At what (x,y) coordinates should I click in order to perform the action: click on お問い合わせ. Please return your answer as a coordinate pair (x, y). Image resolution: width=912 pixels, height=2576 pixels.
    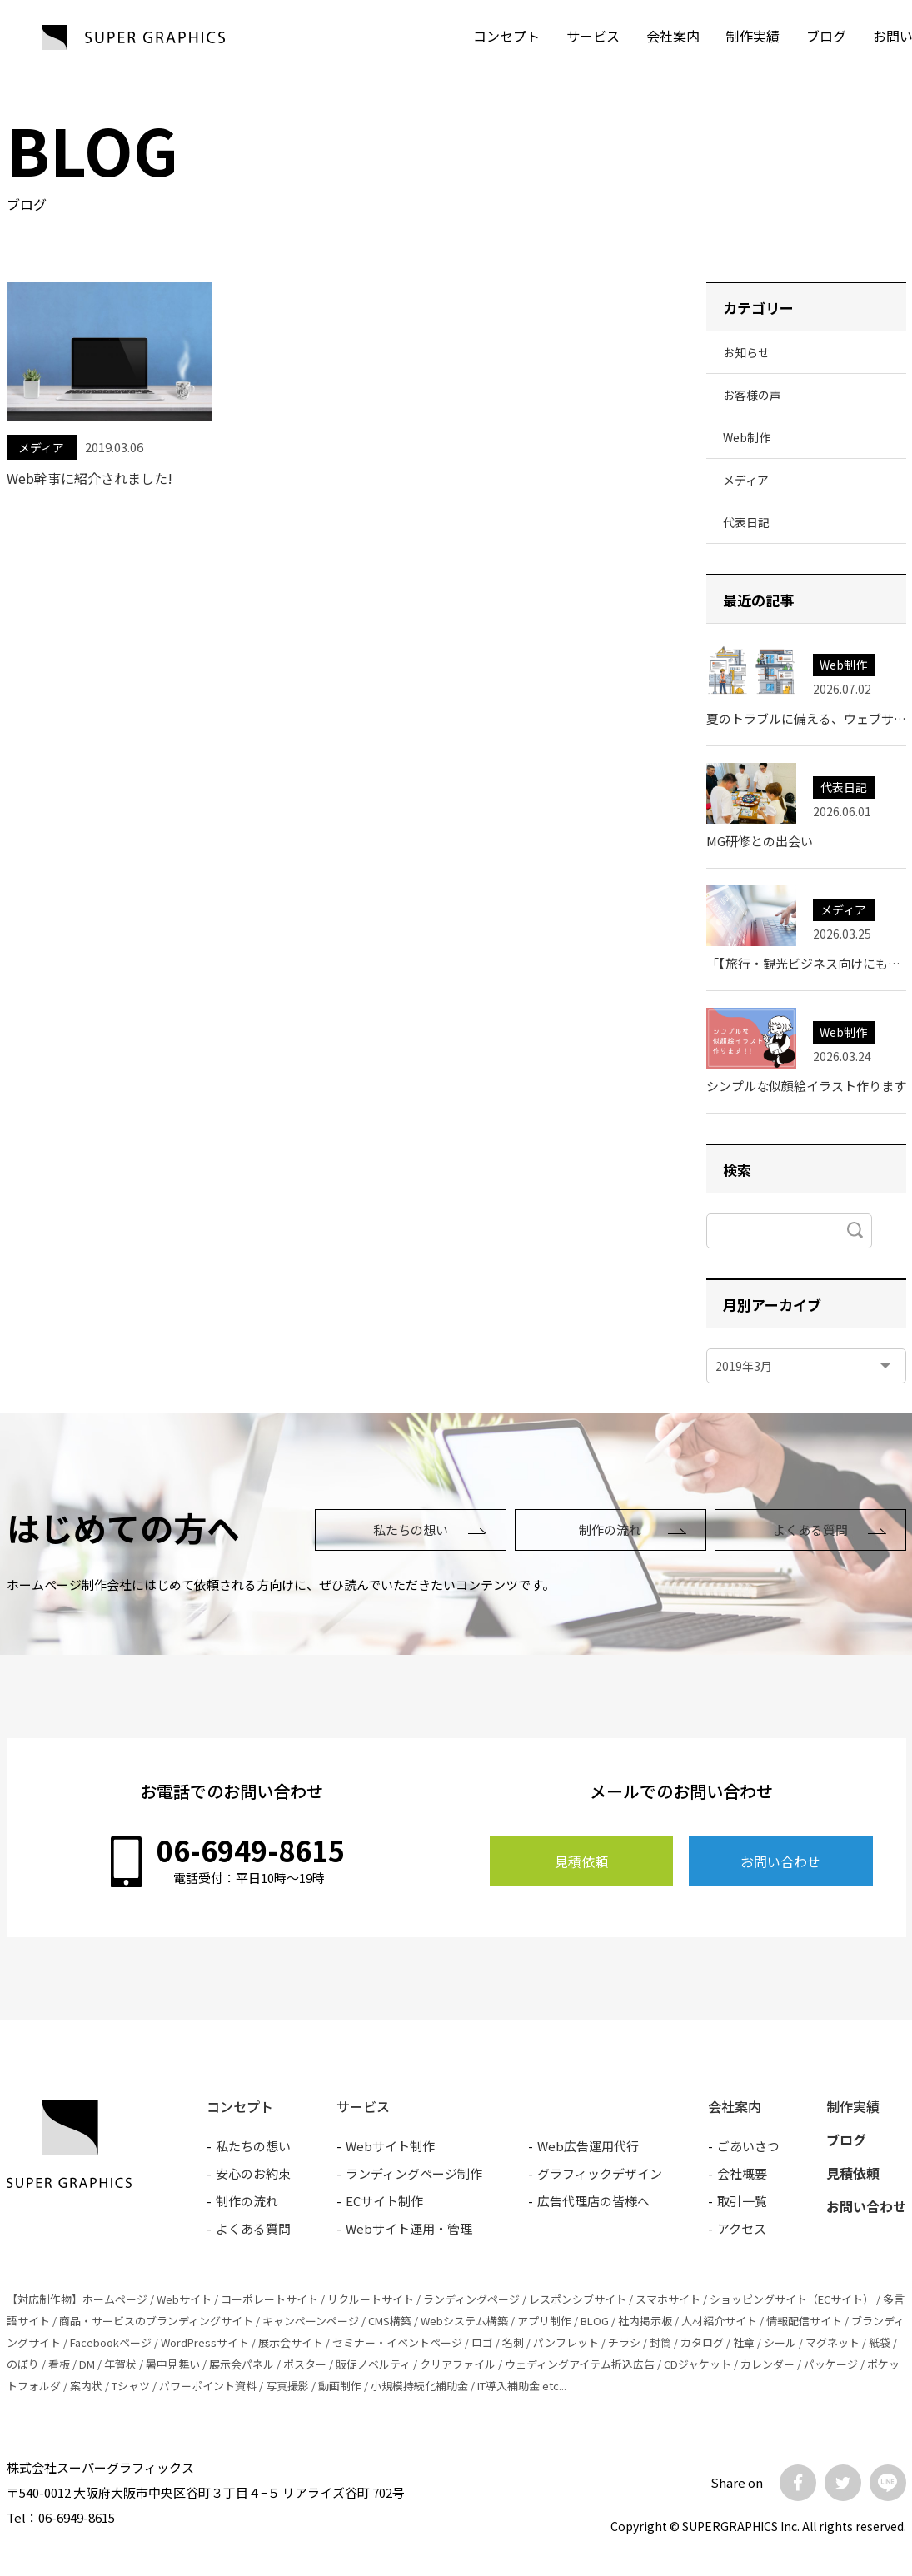
    Looking at the image, I should click on (780, 1861).